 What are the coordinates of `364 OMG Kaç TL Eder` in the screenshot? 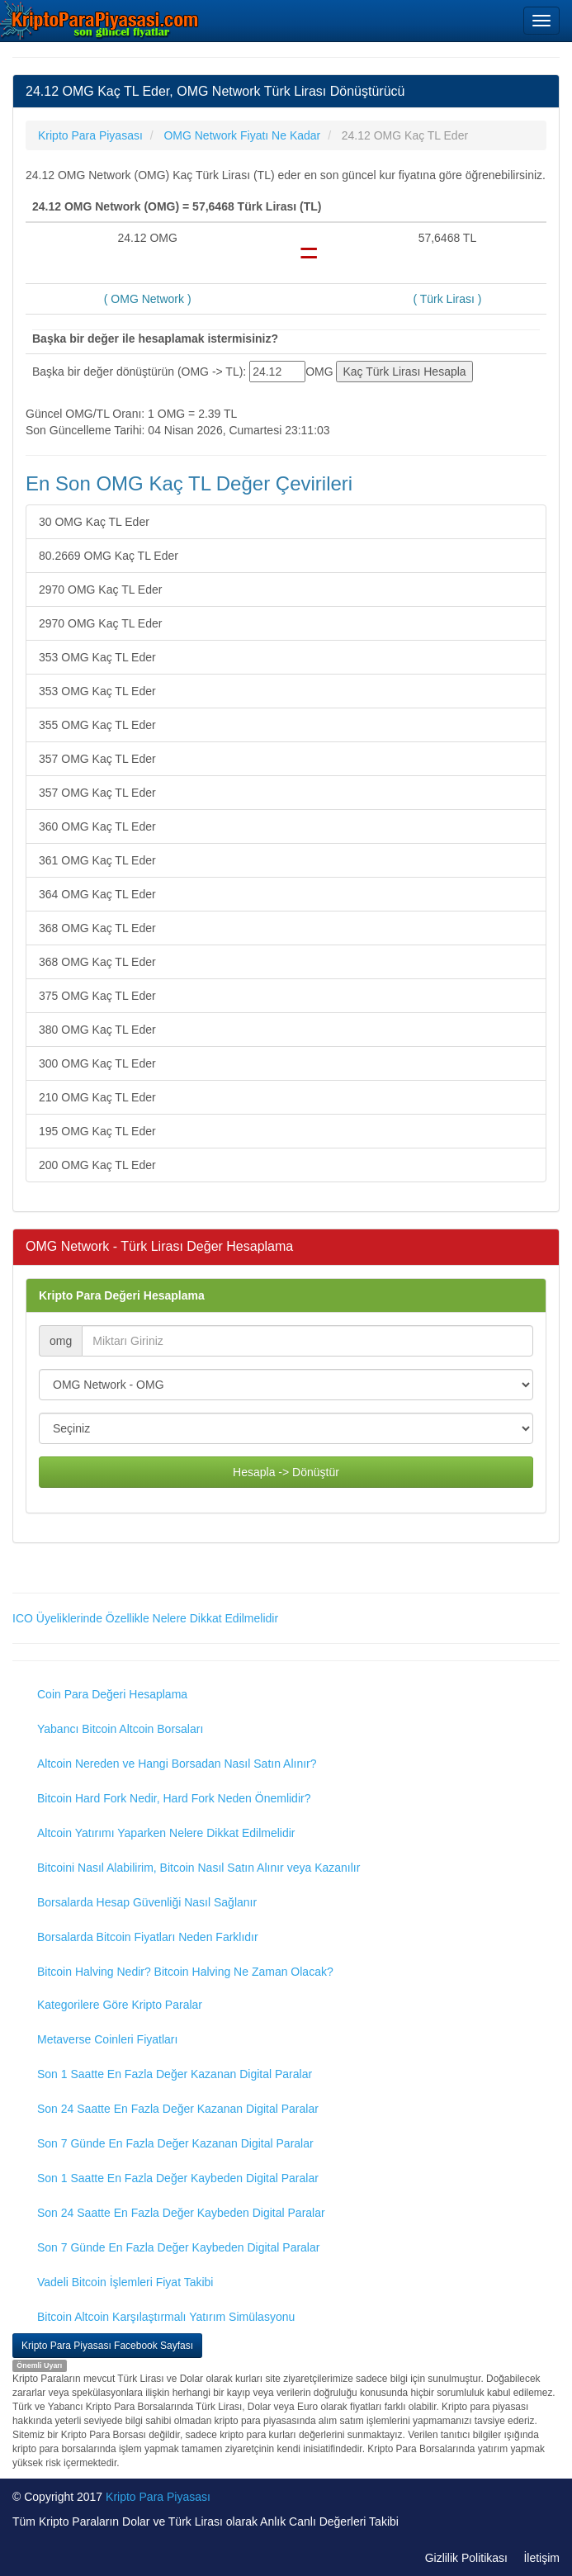 It's located at (97, 894).